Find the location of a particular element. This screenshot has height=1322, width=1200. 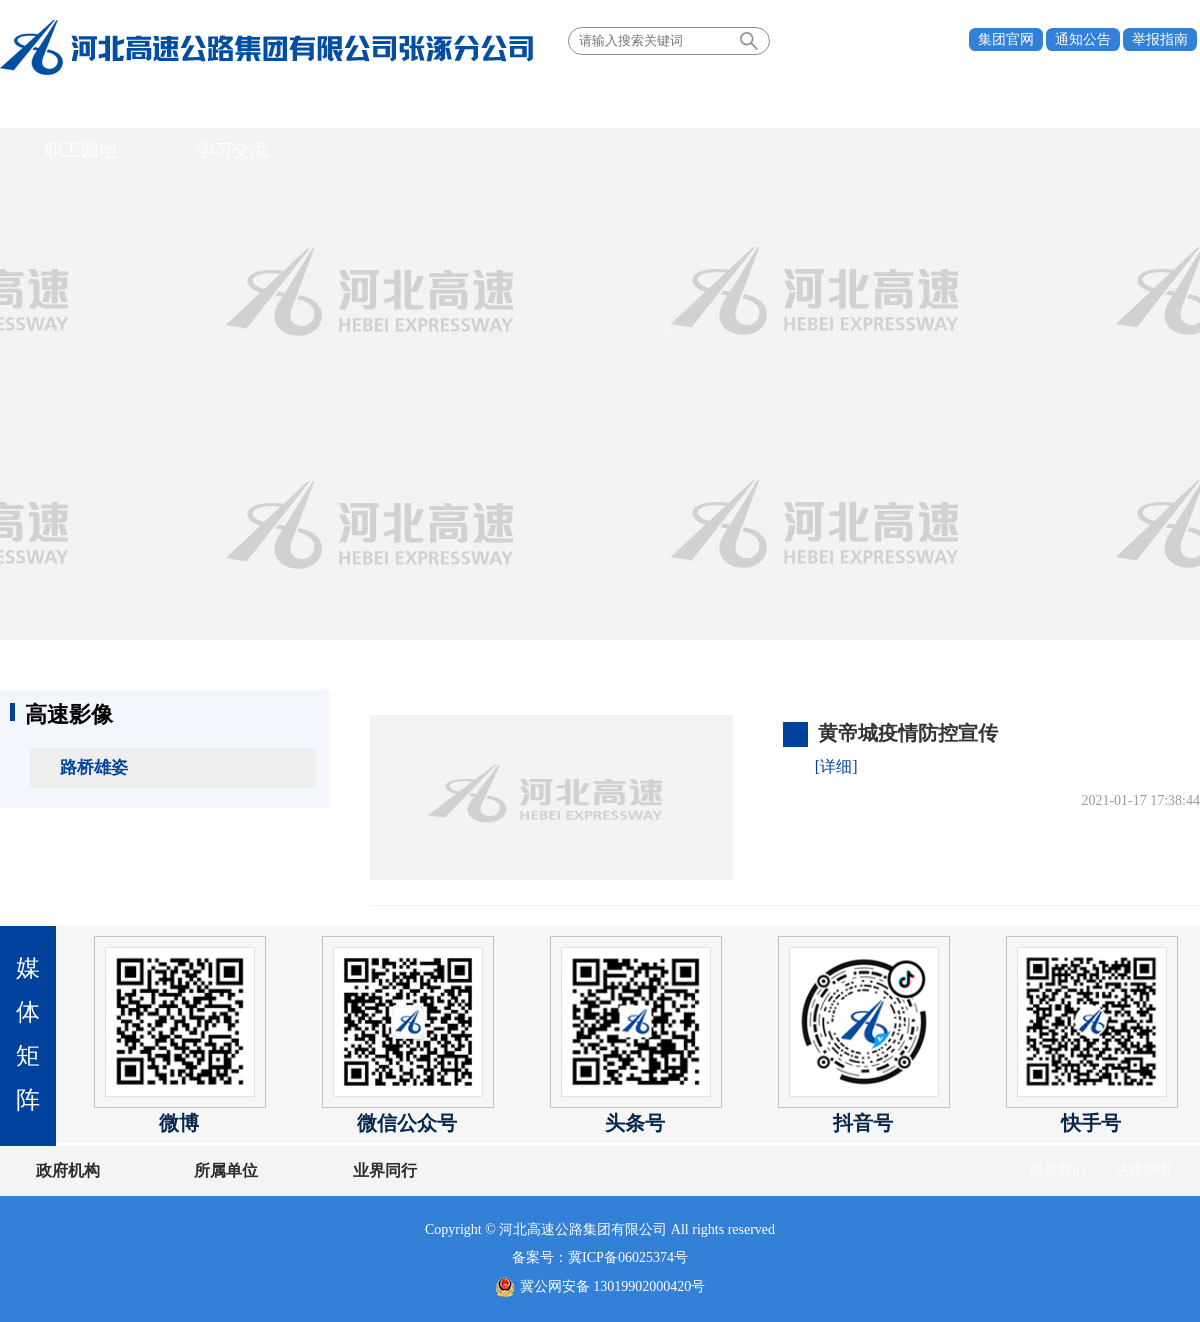

联系我们 is located at coordinates (1058, 1170).